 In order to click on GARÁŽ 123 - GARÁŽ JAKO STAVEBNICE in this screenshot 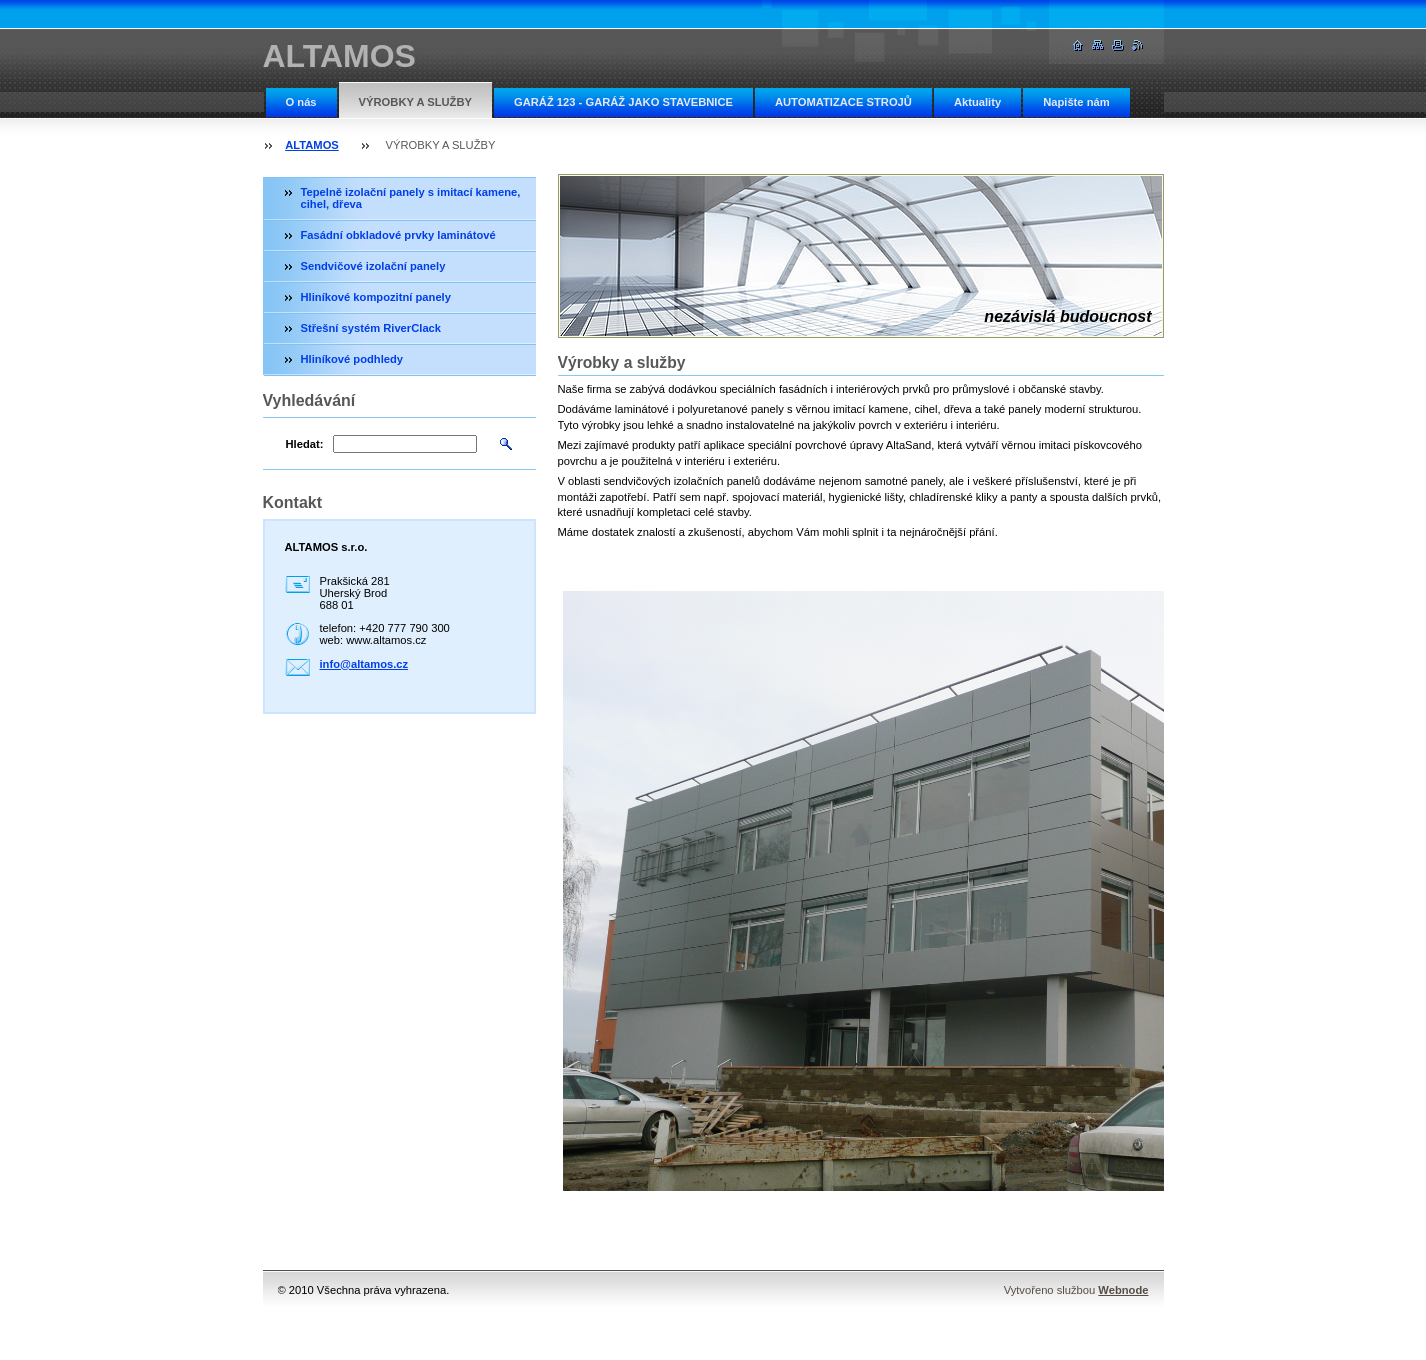, I will do `click(623, 102)`.